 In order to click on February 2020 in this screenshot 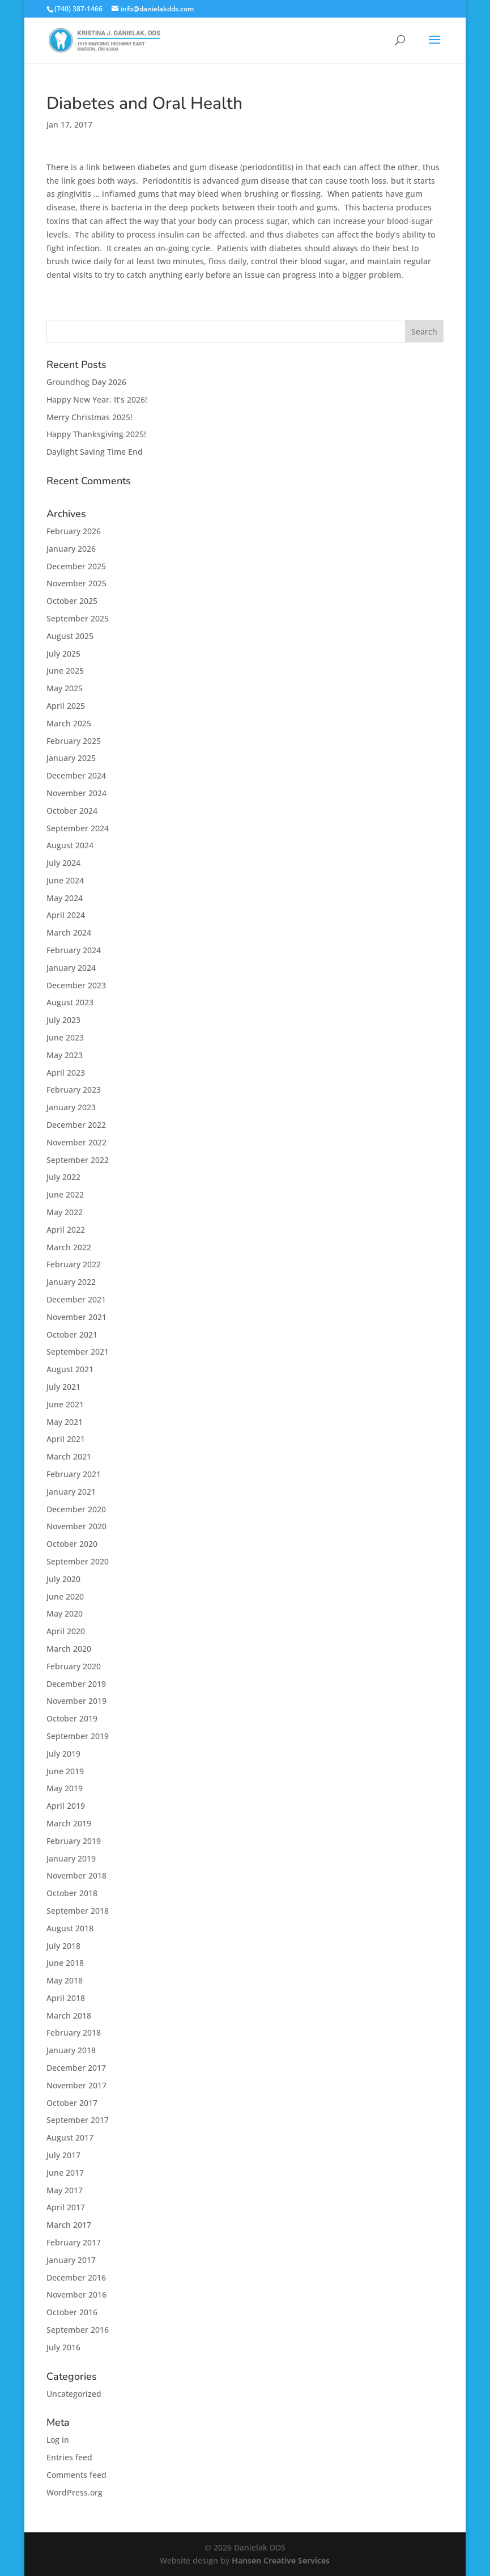, I will do `click(73, 1666)`.